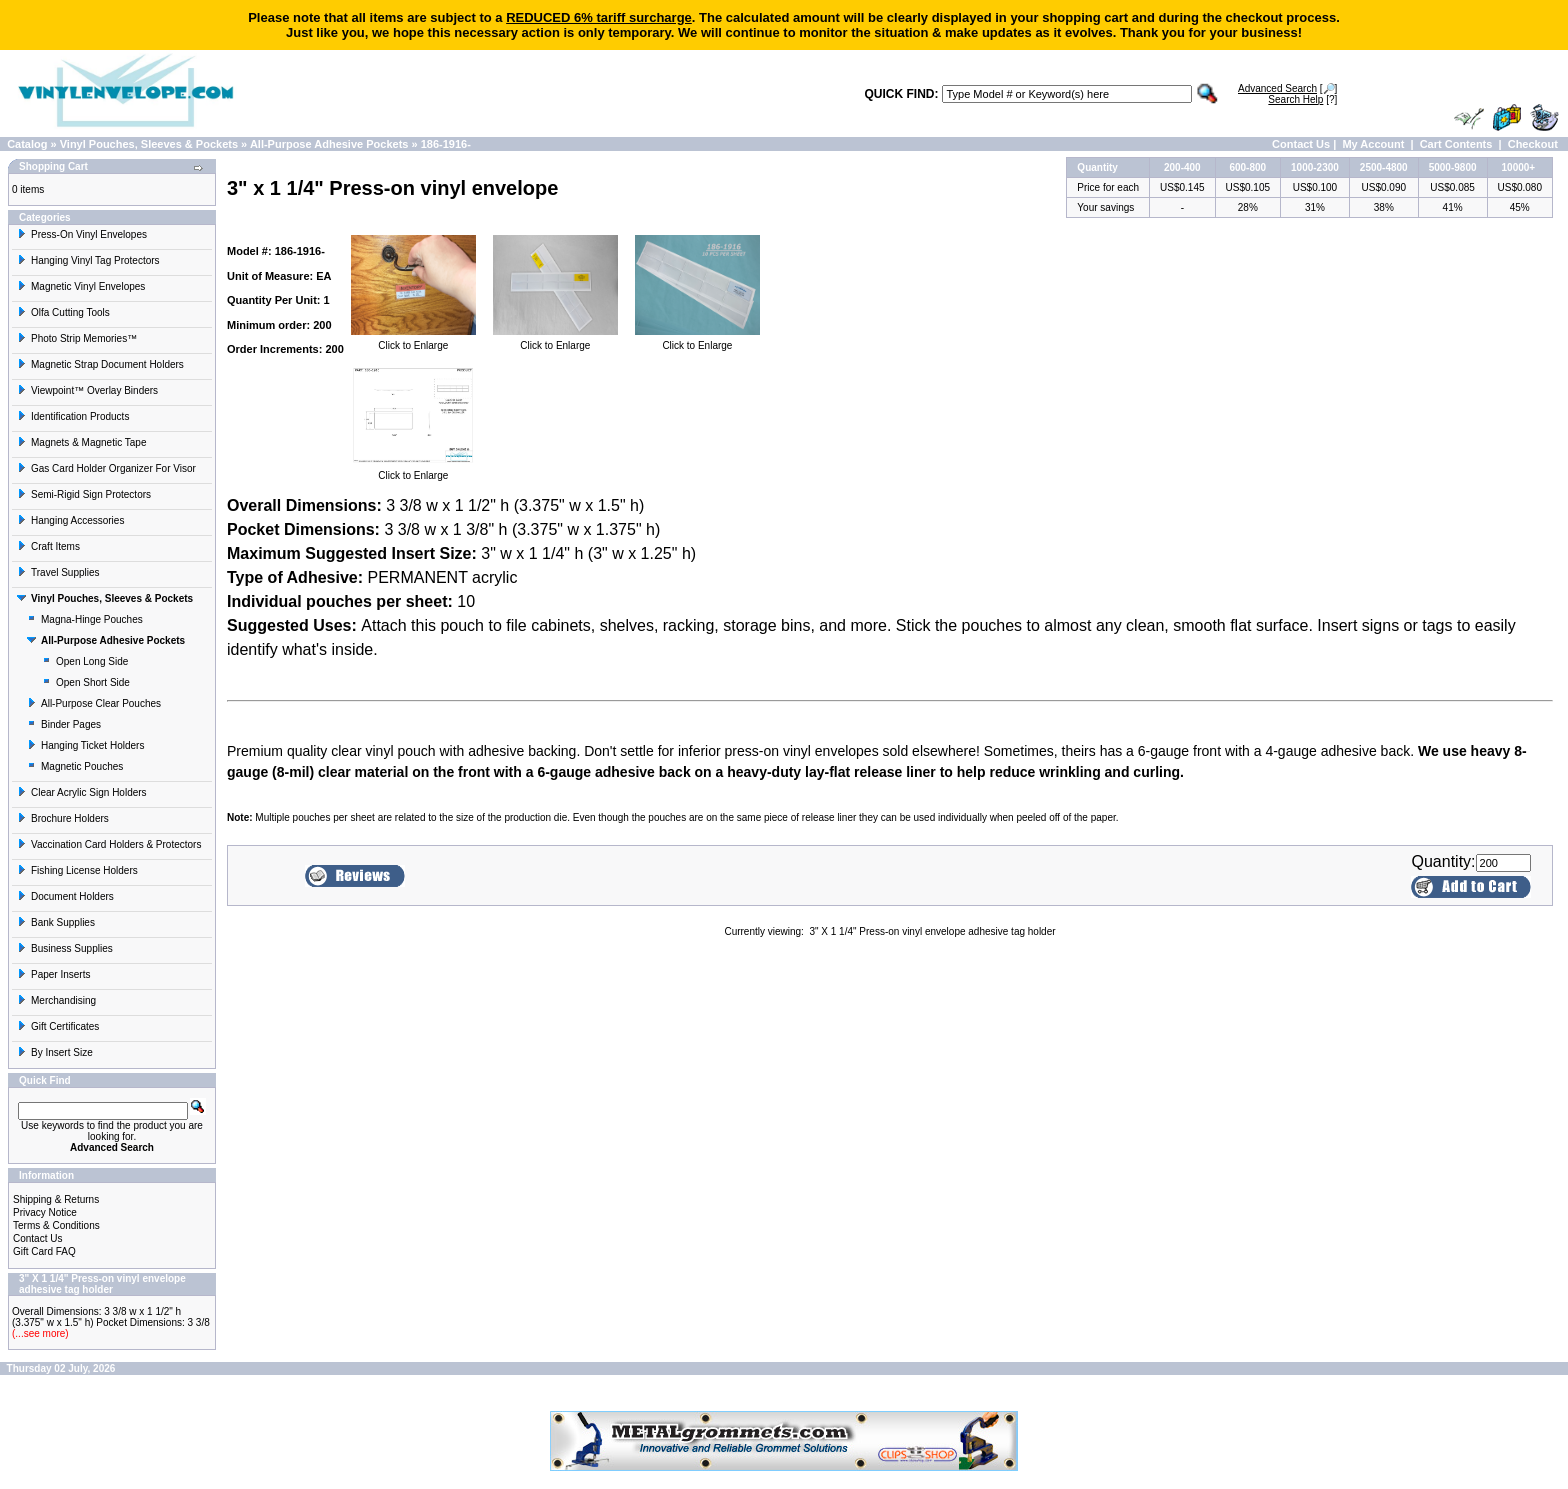 The image size is (1568, 1489). Describe the element at coordinates (58, 572) in the screenshot. I see `Travel Supplies` at that location.